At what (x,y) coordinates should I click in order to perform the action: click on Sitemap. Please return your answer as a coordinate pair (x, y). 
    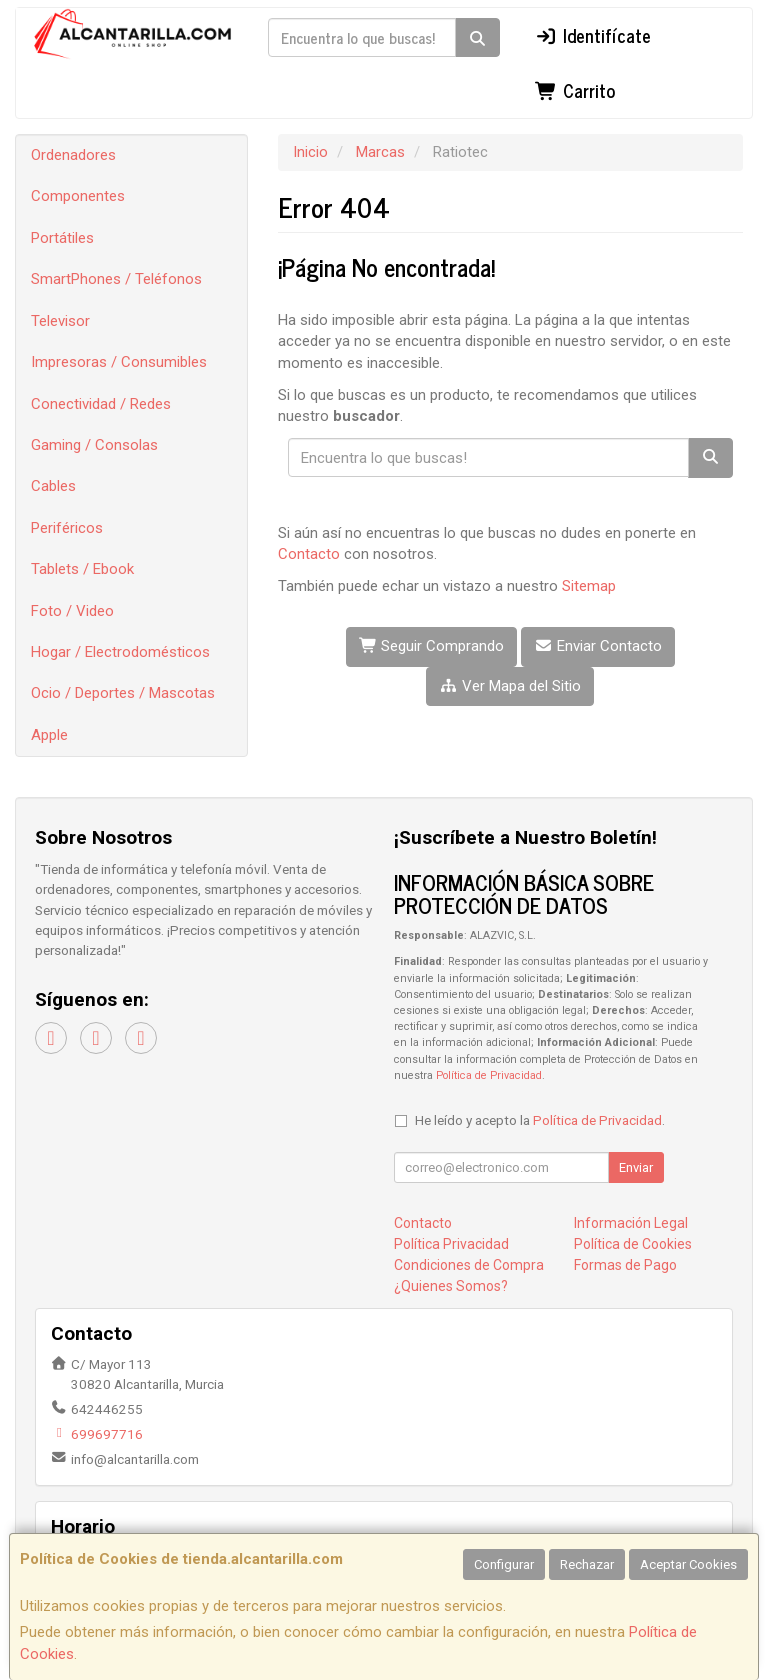
    Looking at the image, I should click on (589, 586).